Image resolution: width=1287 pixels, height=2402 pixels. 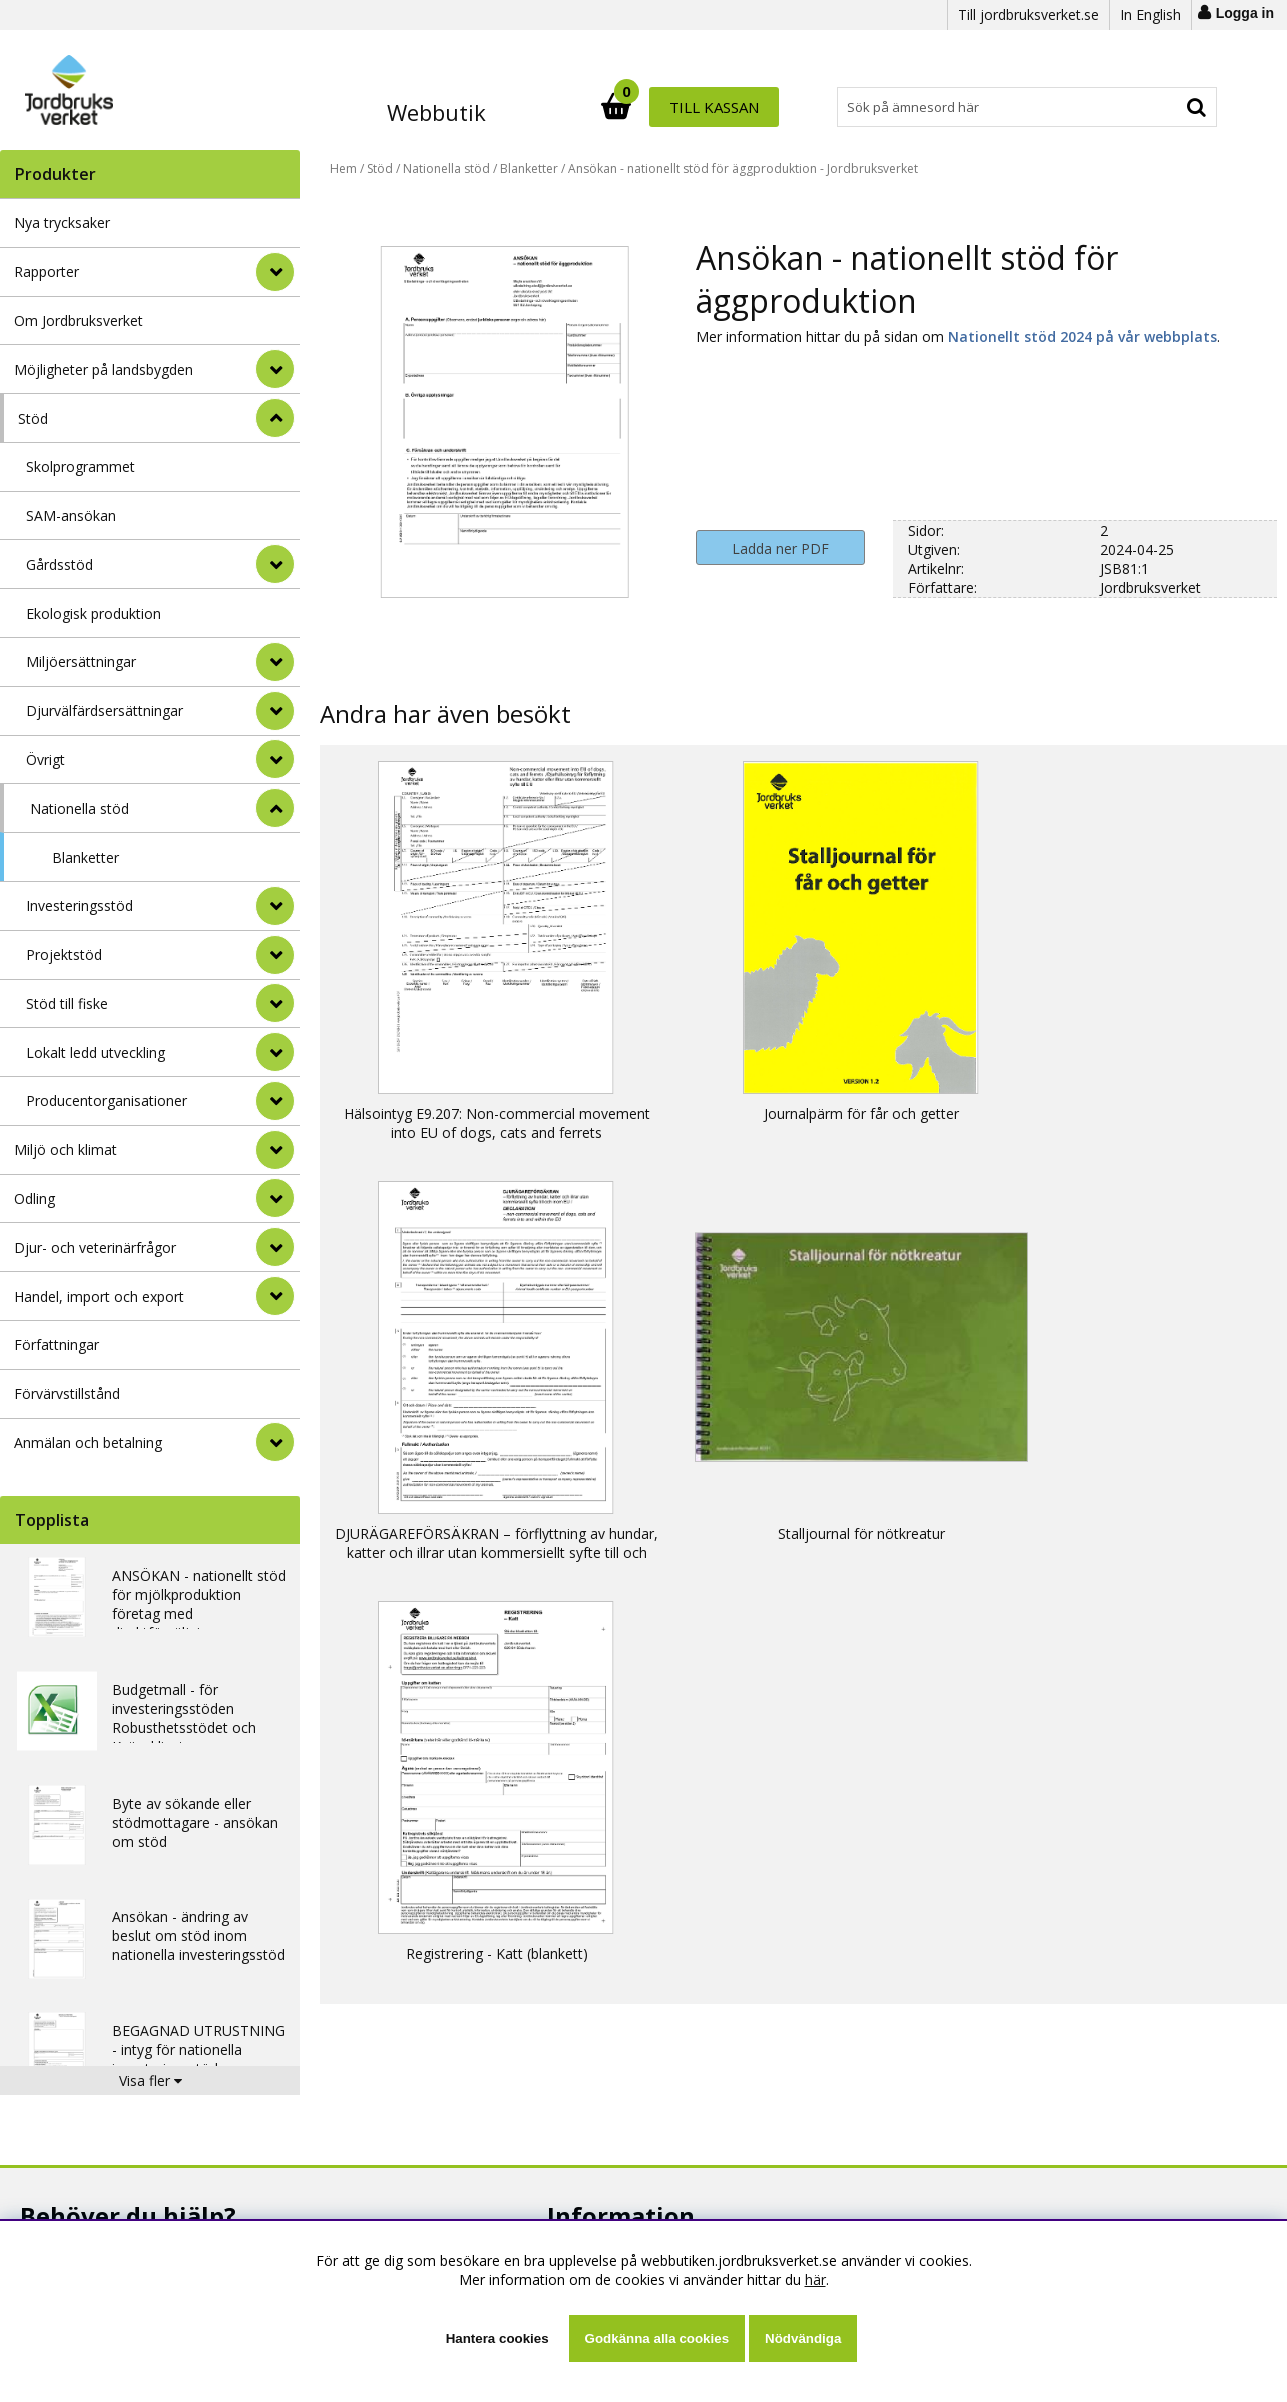 I want to click on SAM-ansökan, so click(x=71, y=515).